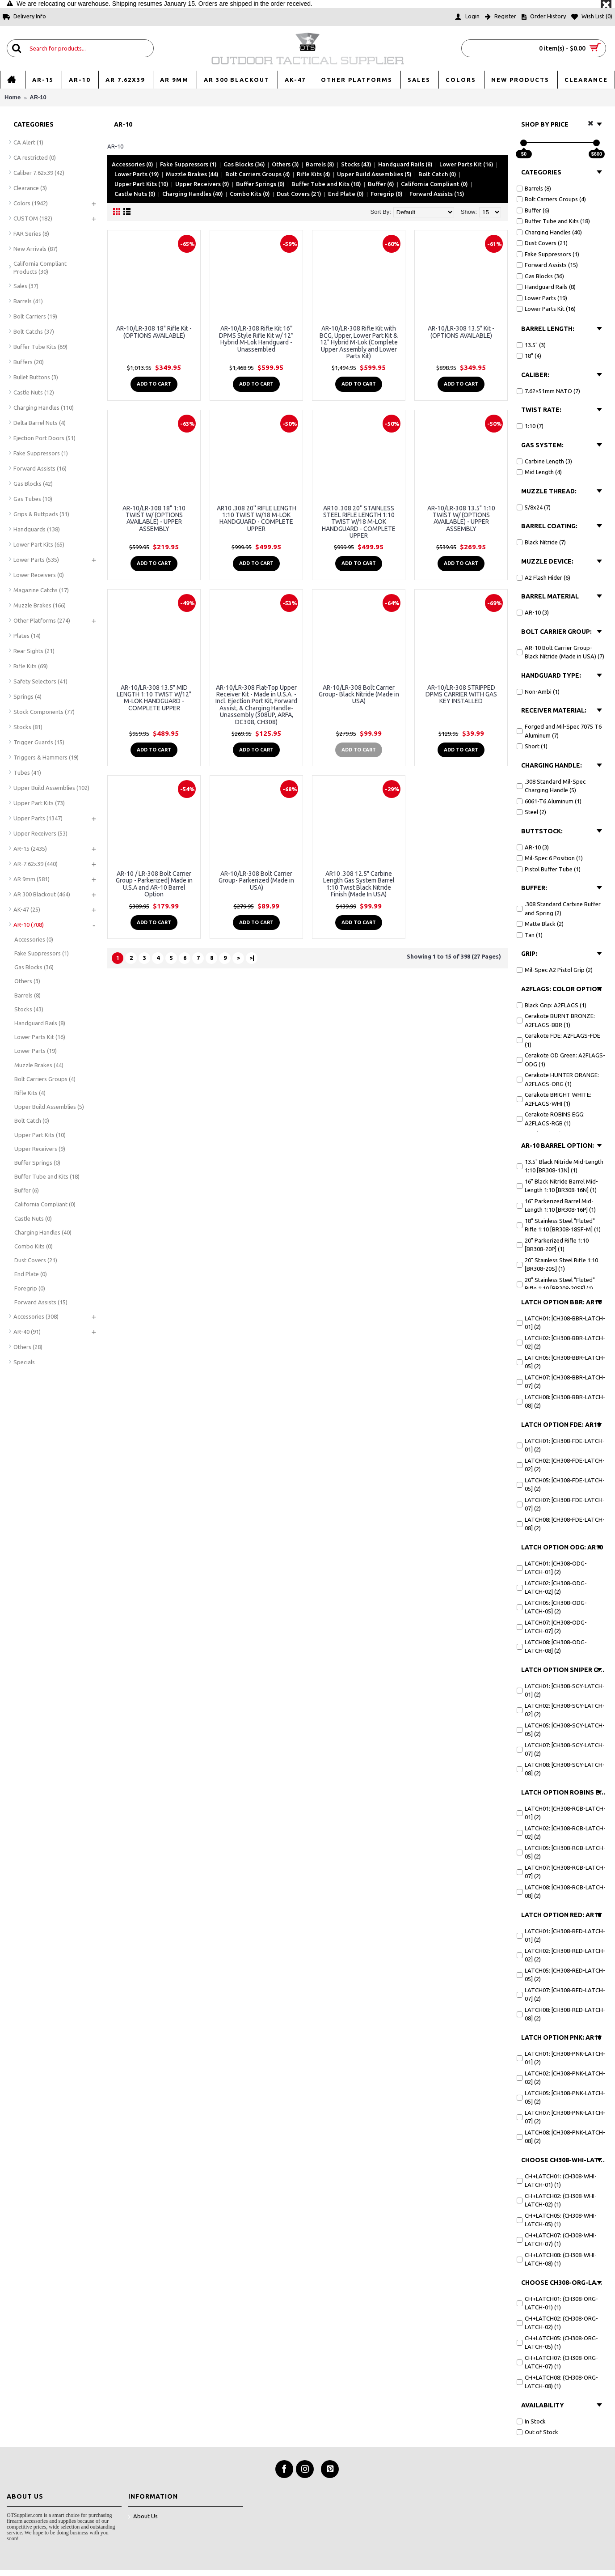  Describe the element at coordinates (534, 507) in the screenshot. I see `5/8x24 (7)` at that location.